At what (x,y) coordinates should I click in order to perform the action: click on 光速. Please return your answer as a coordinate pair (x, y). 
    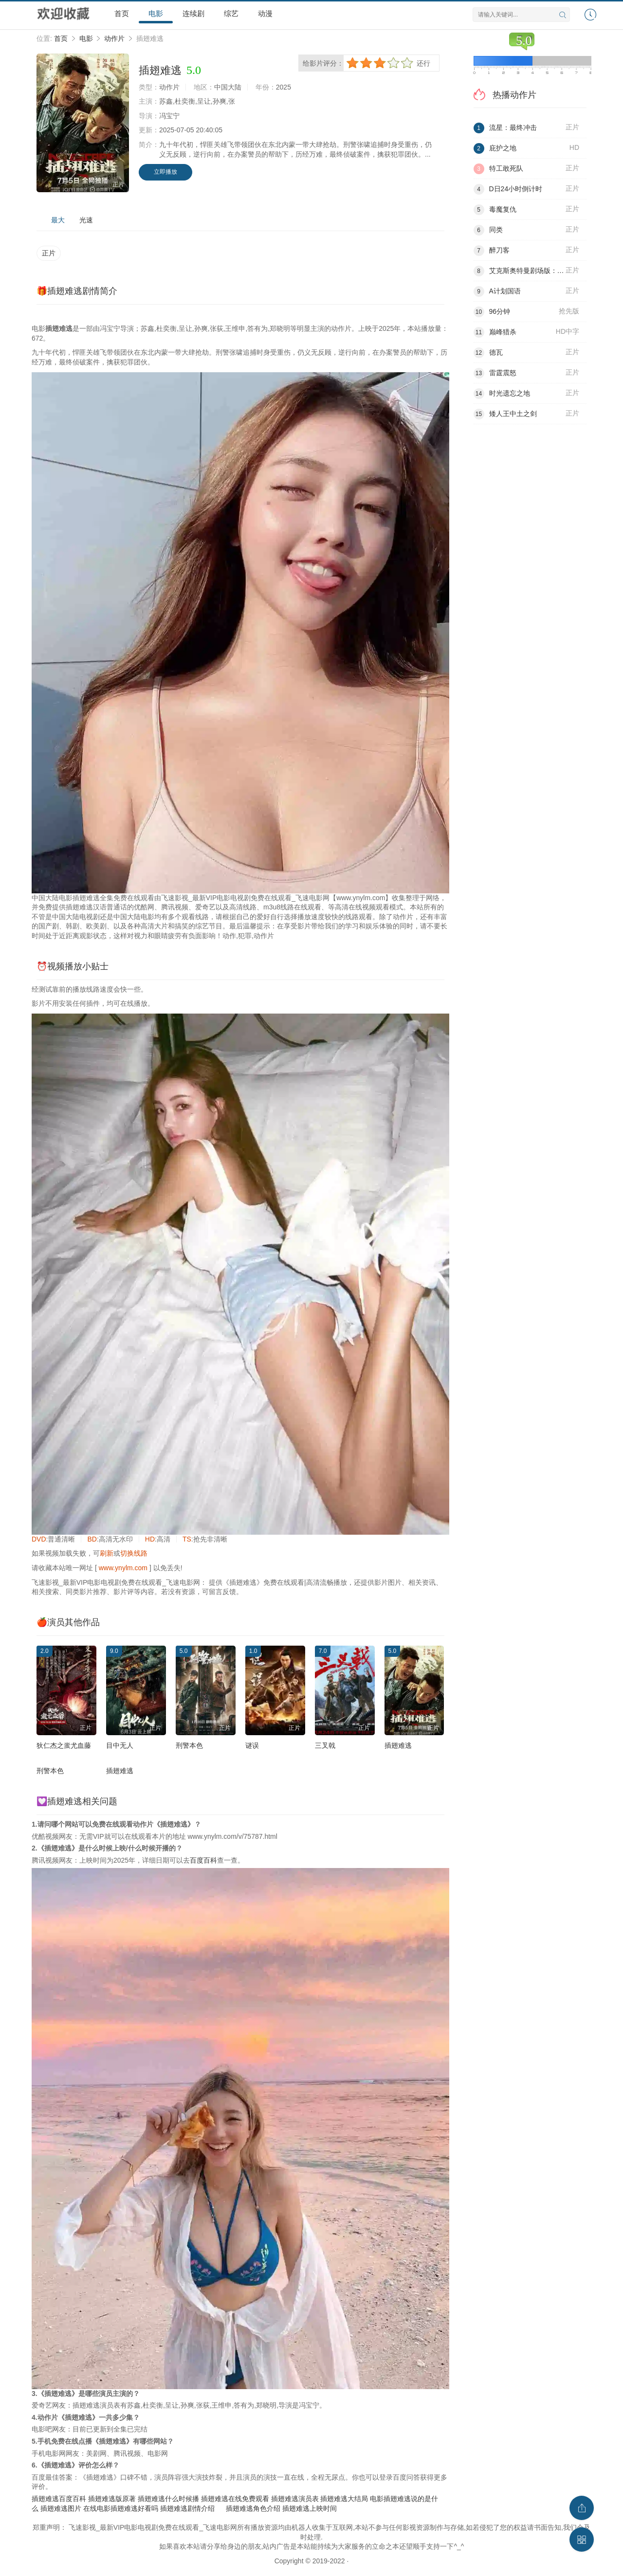
    Looking at the image, I should click on (86, 220).